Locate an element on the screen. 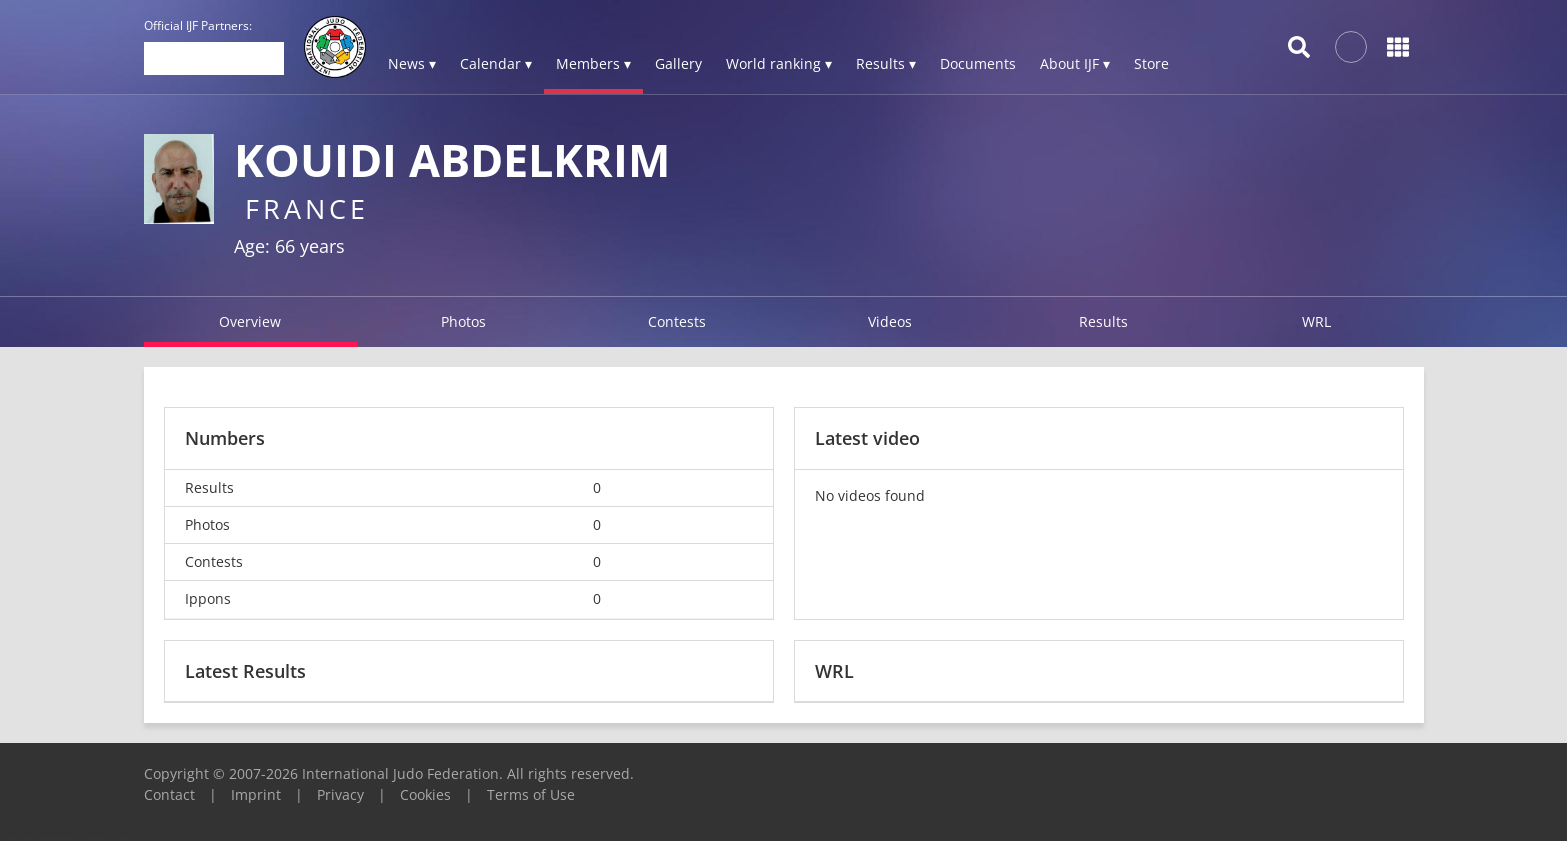  World ranking ▾ is located at coordinates (779, 63).